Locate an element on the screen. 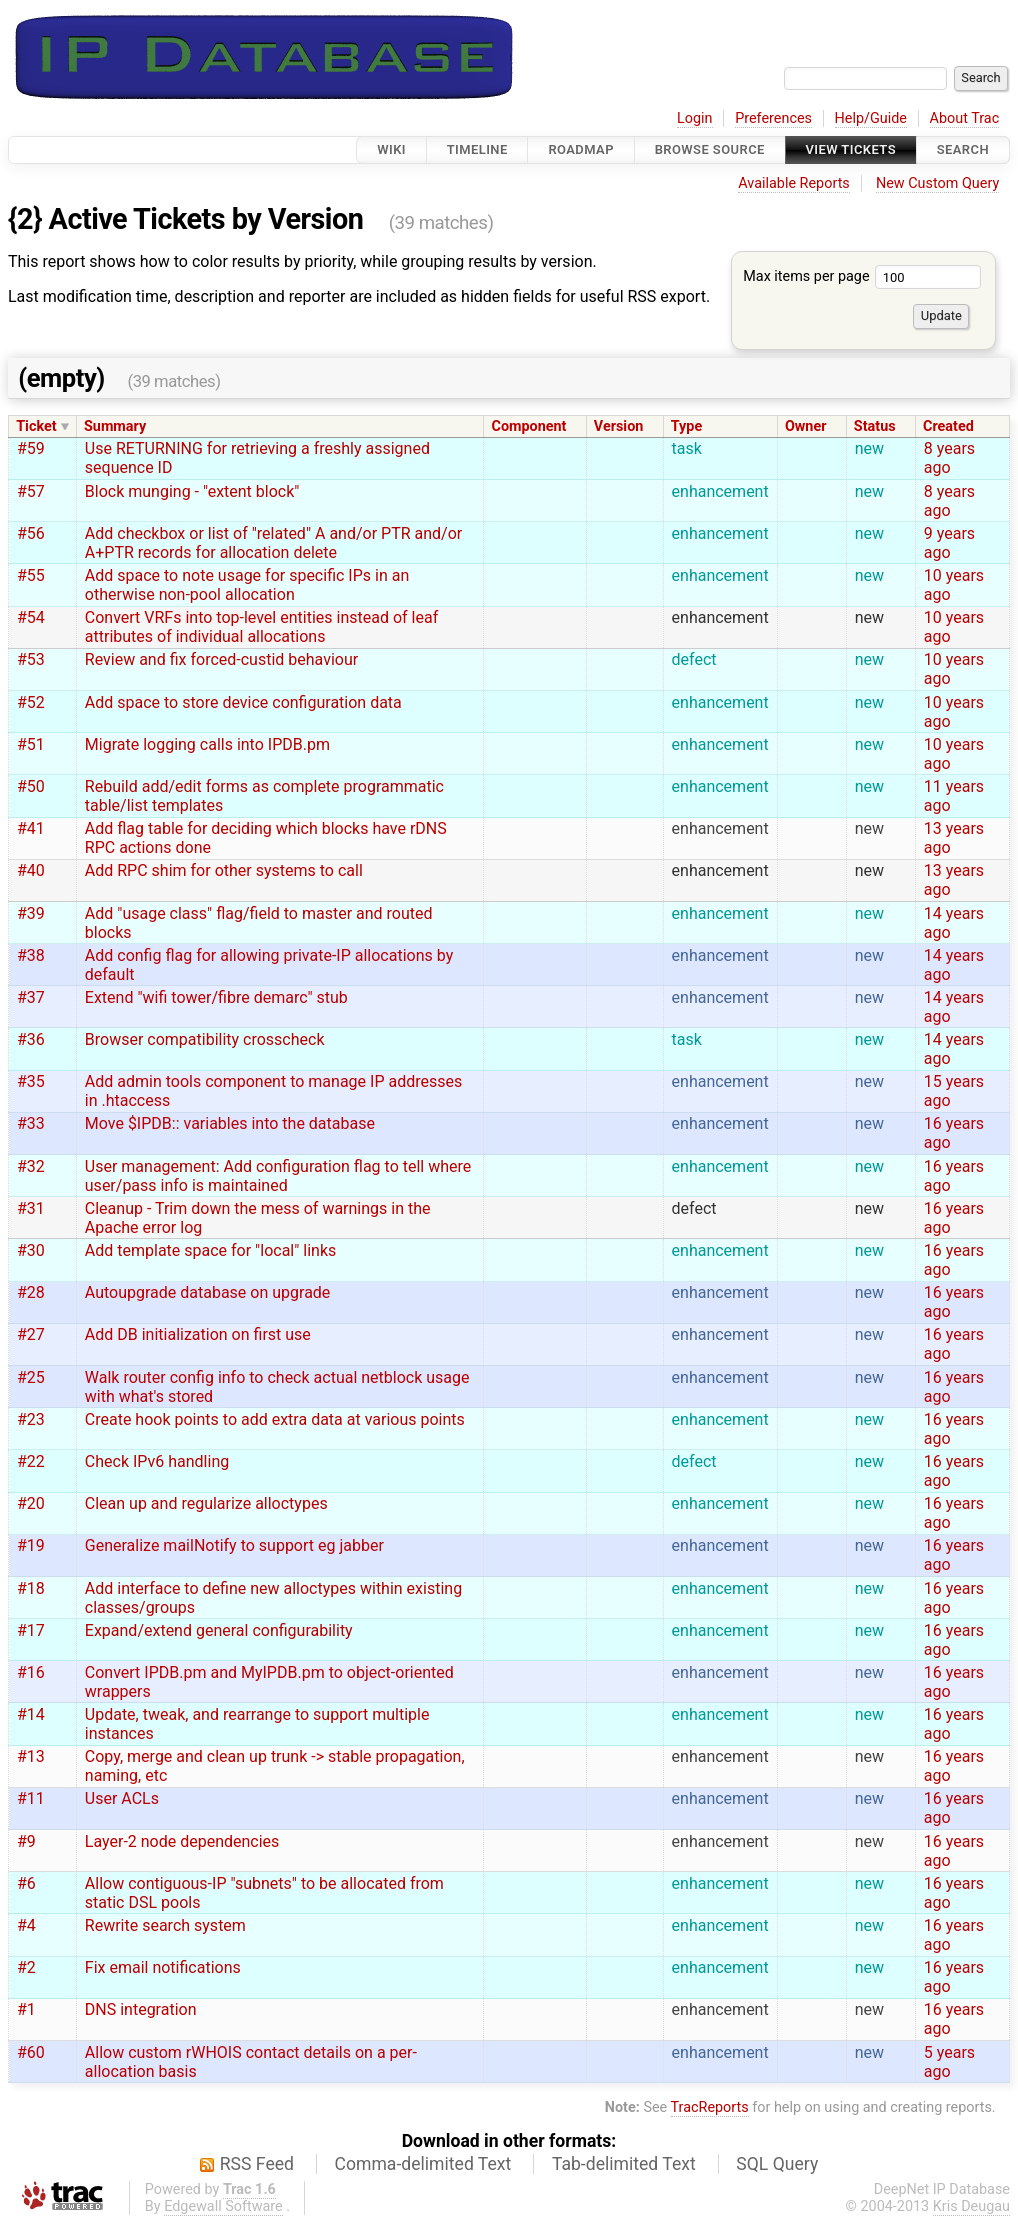 This screenshot has width=1018, height=2223. Preferences is located at coordinates (773, 118).